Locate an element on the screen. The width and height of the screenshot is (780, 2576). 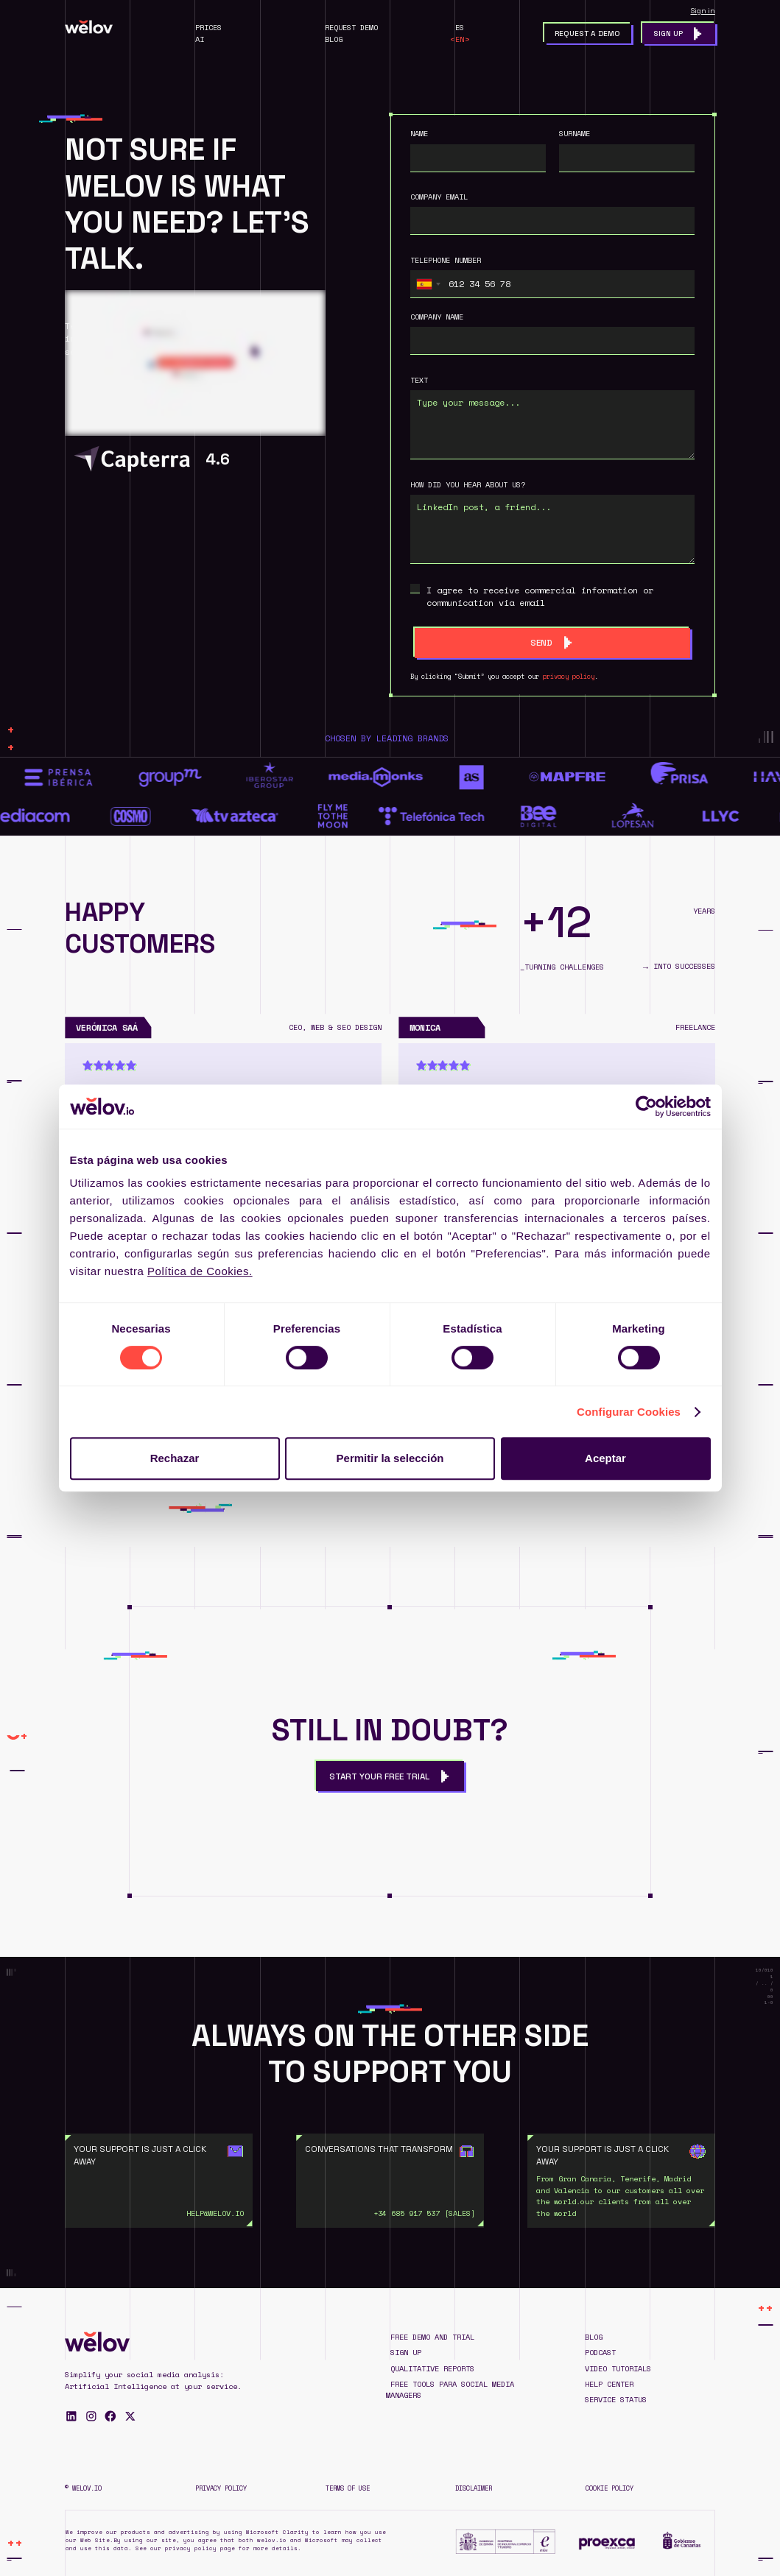
Video tutorials is located at coordinates (618, 2368).